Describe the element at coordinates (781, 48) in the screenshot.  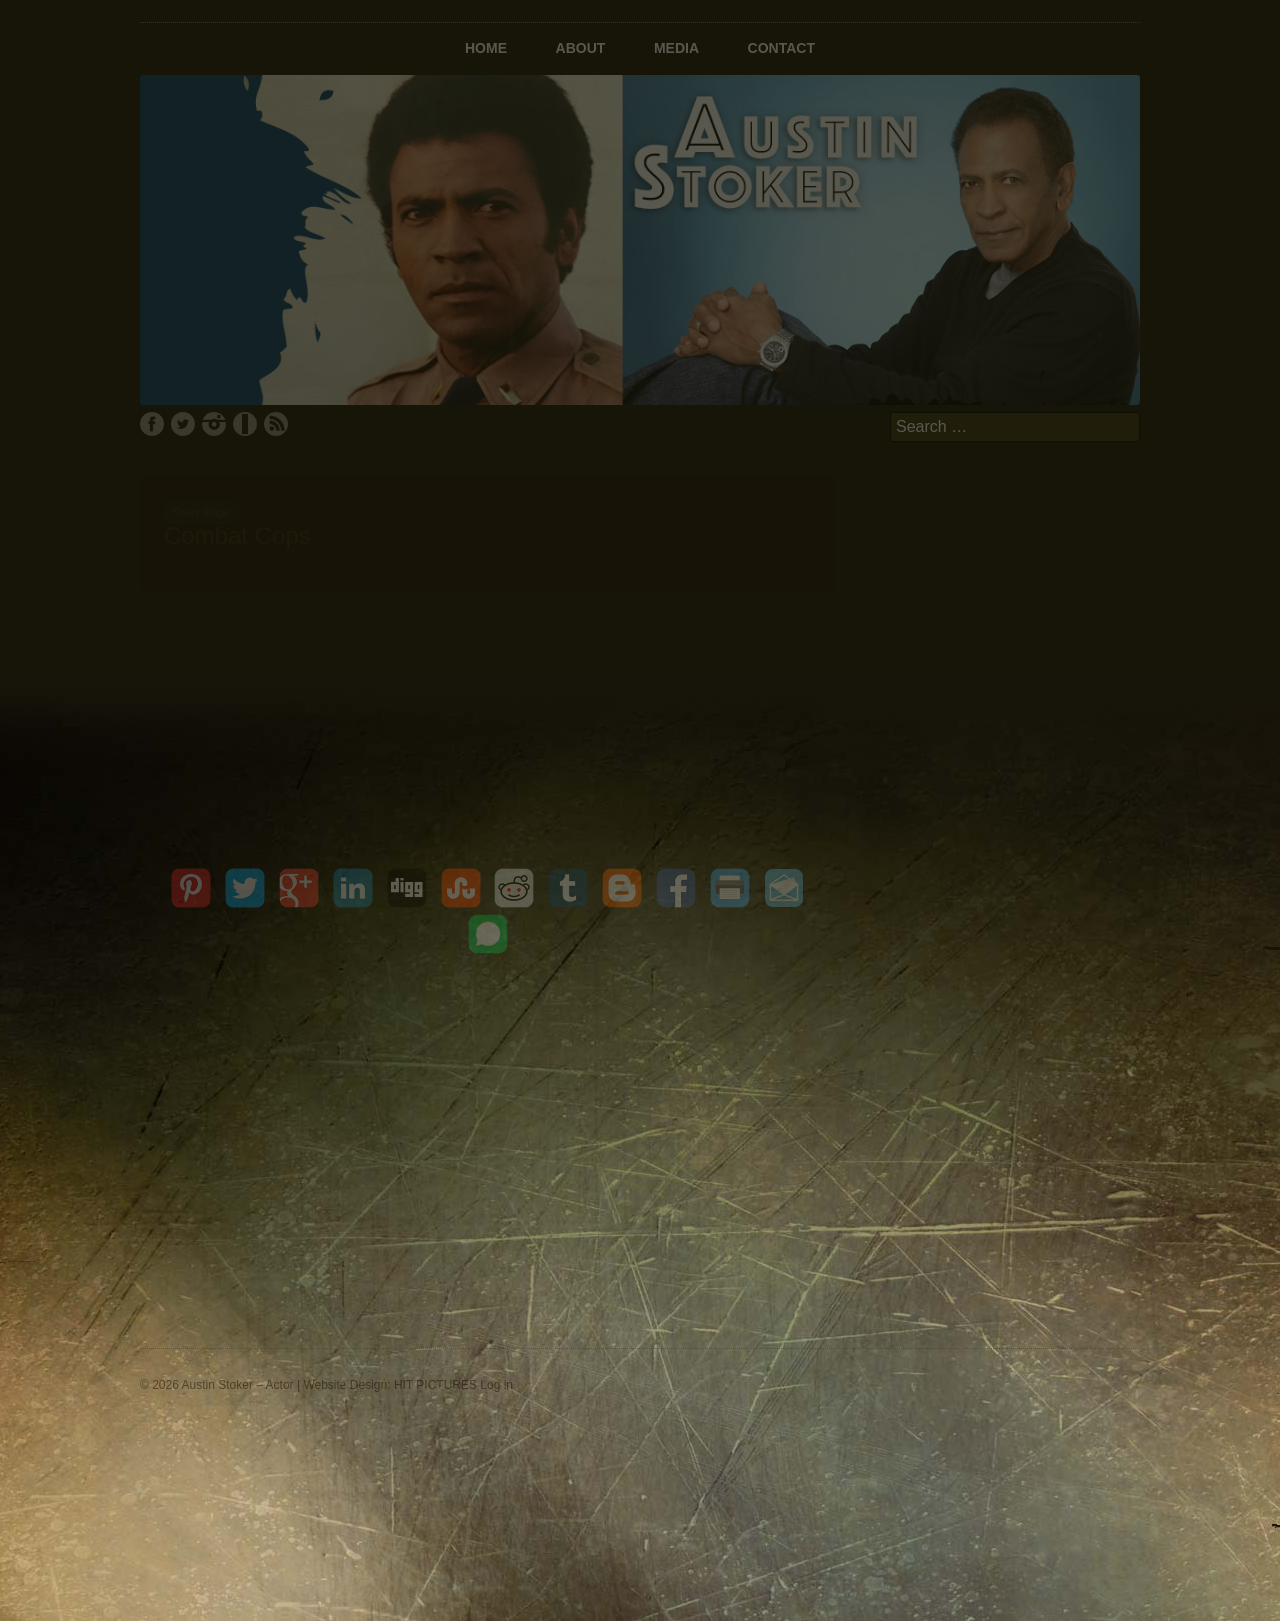
I see `Contact` at that location.